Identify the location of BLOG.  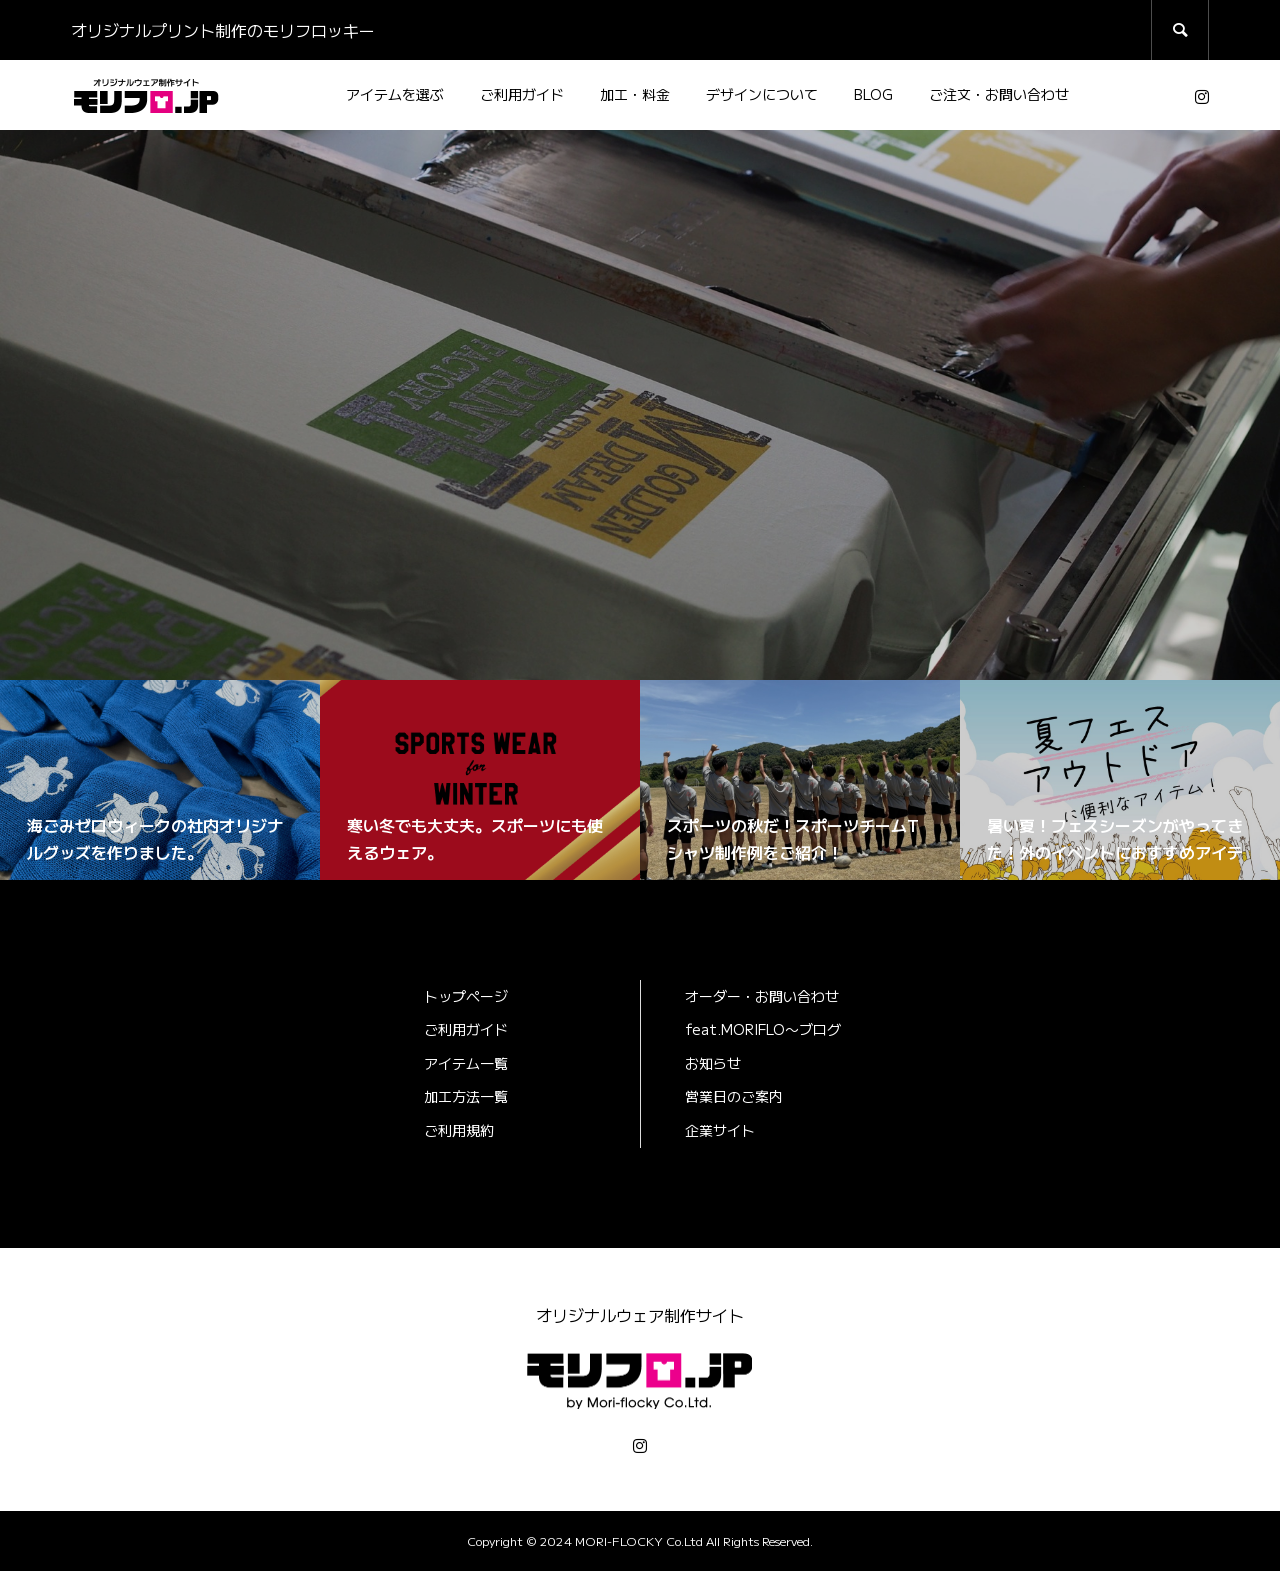
(873, 94).